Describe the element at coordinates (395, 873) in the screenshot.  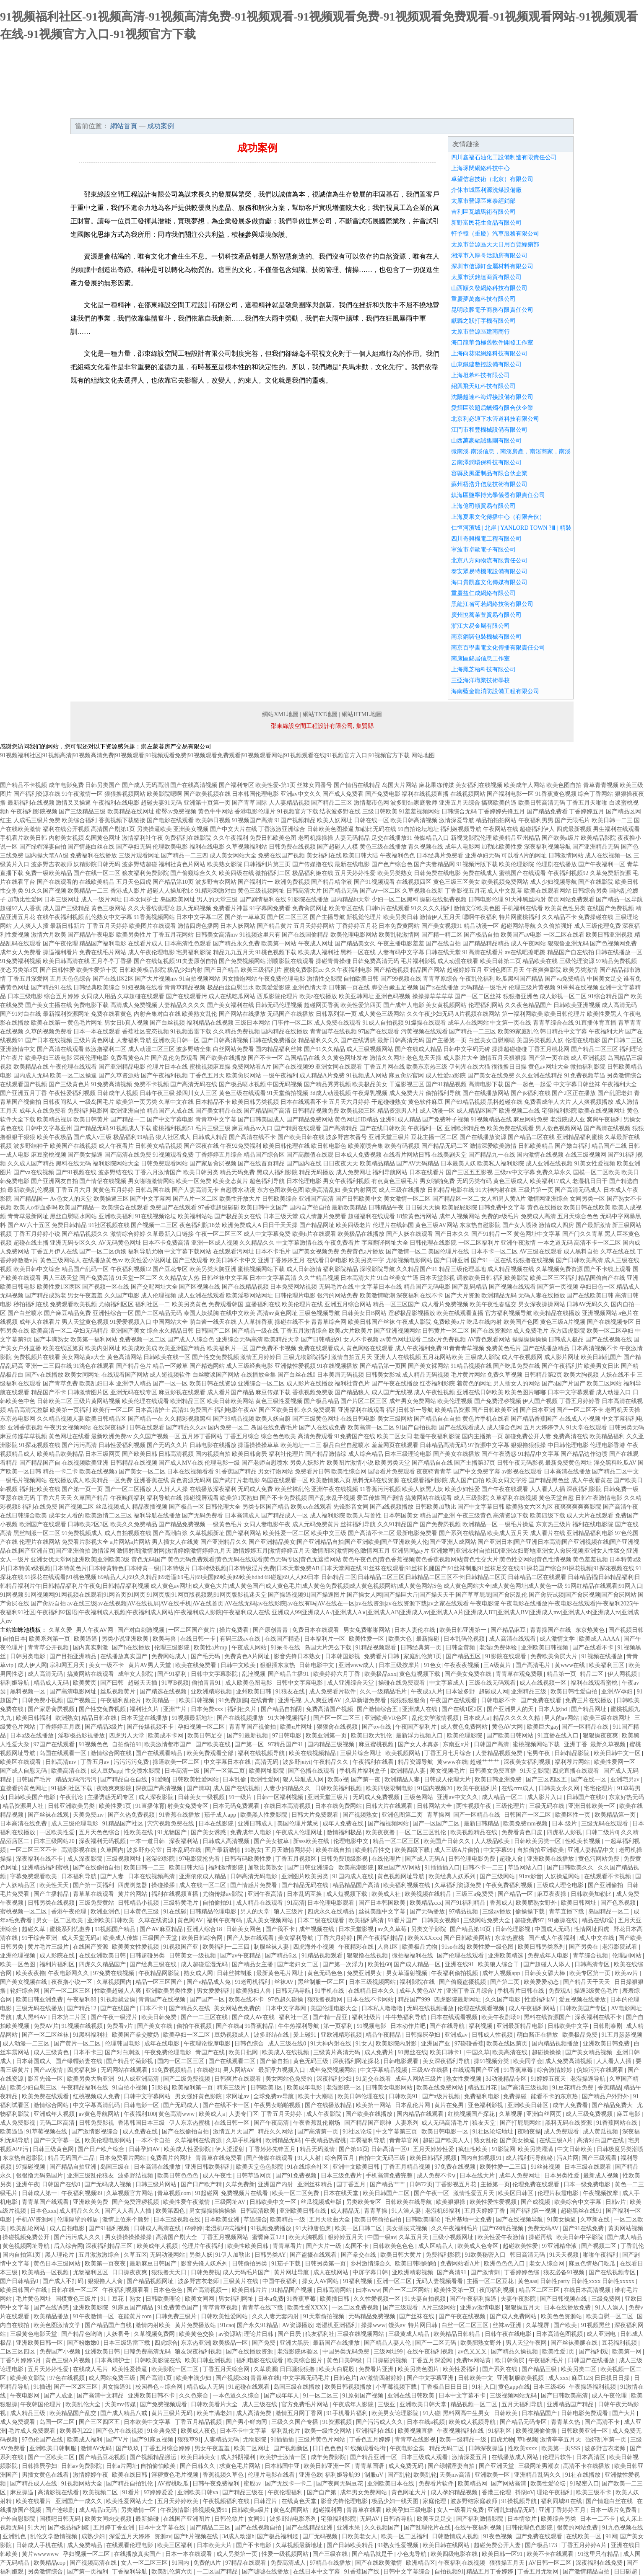
I see `欧美另类熟女` at that location.